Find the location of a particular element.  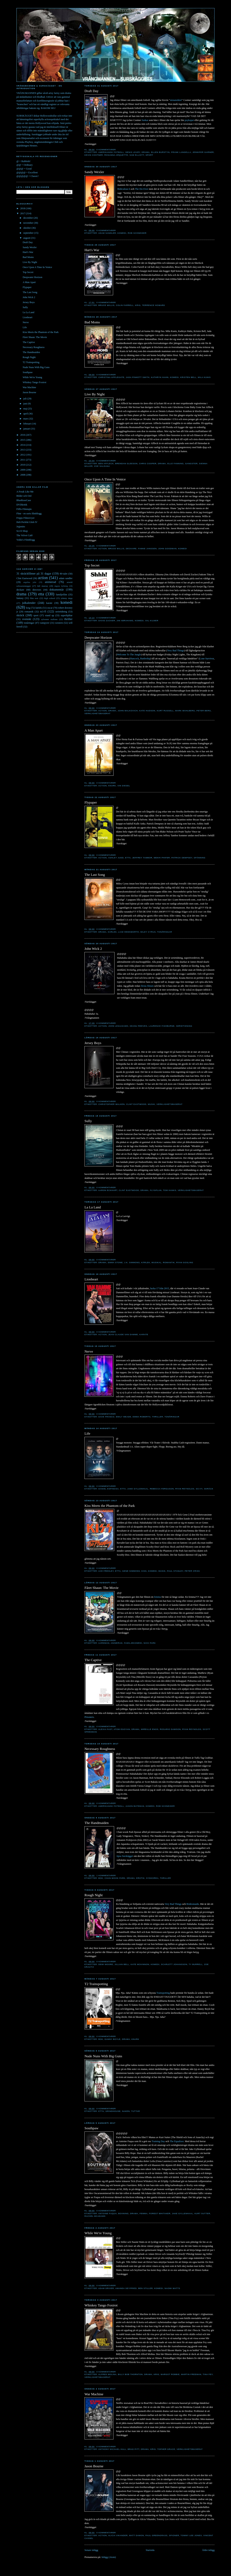

La La Land is located at coordinates (92, 1207).